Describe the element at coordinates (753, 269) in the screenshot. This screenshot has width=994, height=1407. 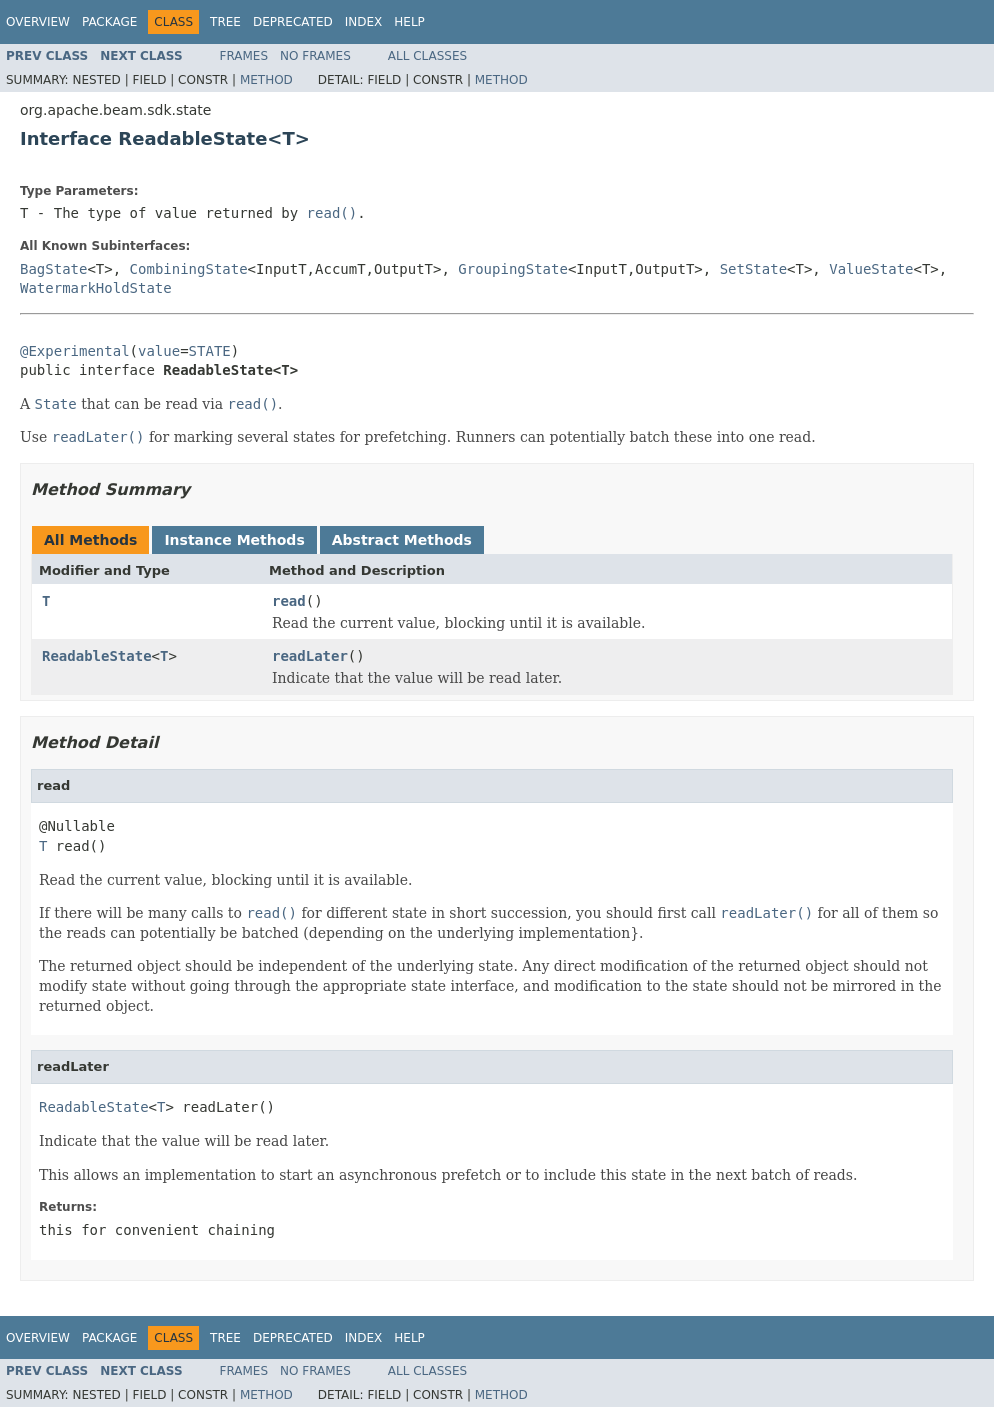
I see `SetState` at that location.